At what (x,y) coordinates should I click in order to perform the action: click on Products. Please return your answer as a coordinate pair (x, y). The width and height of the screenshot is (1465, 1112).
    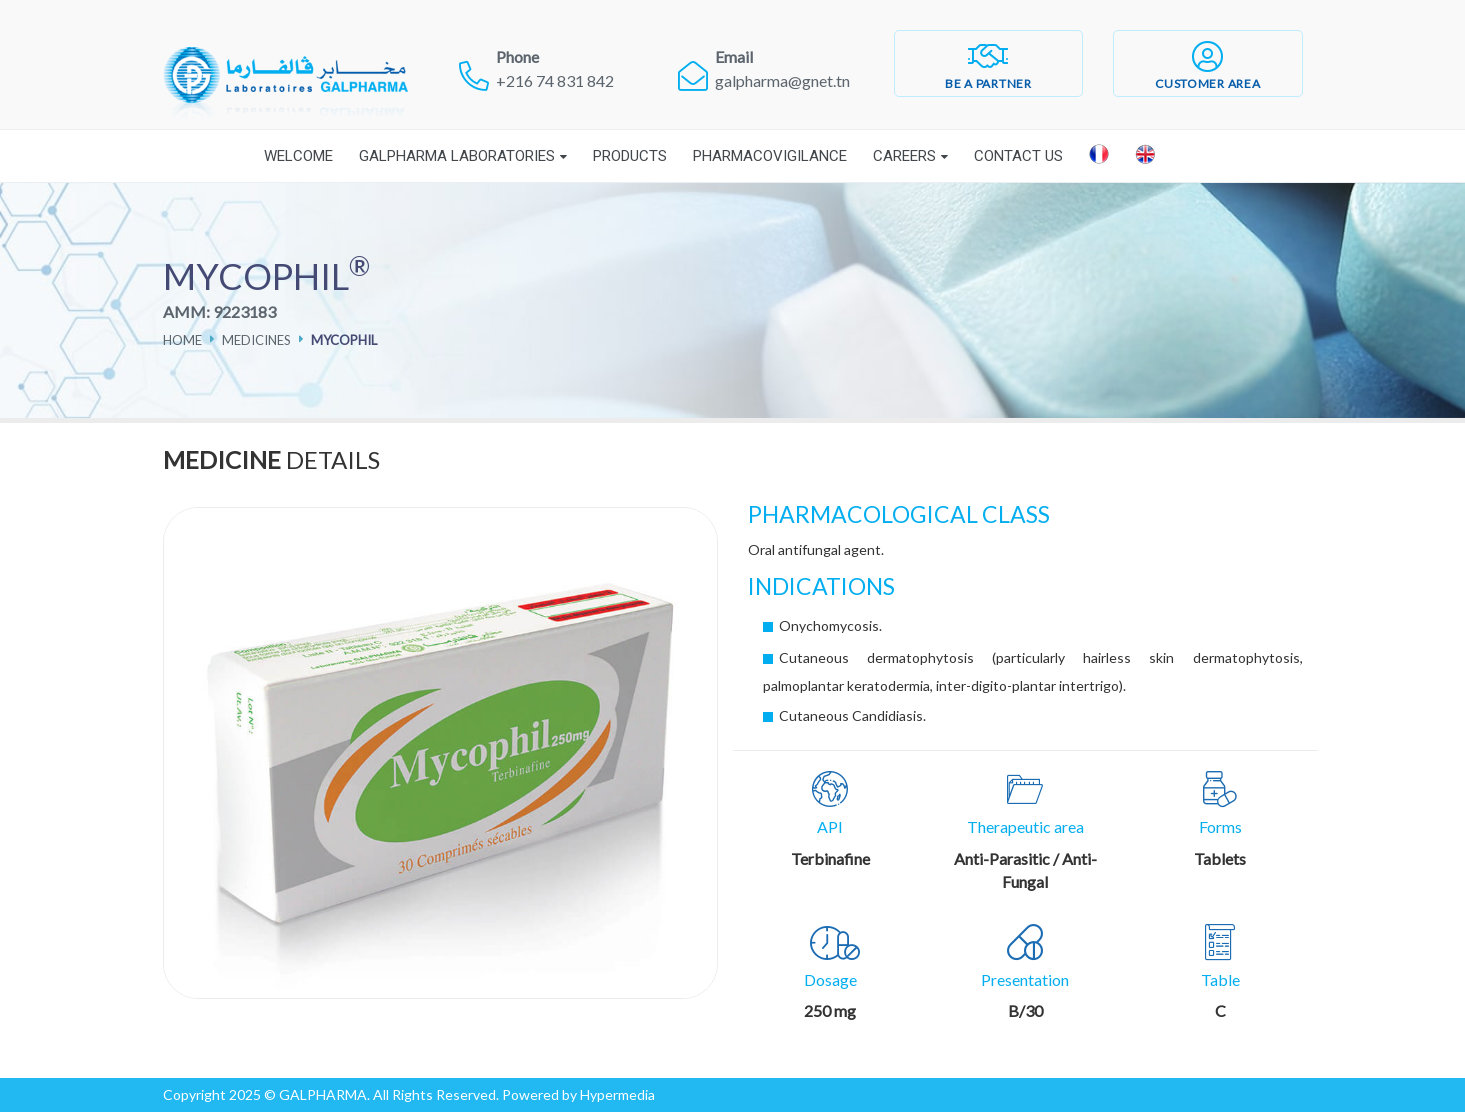
    Looking at the image, I should click on (630, 156).